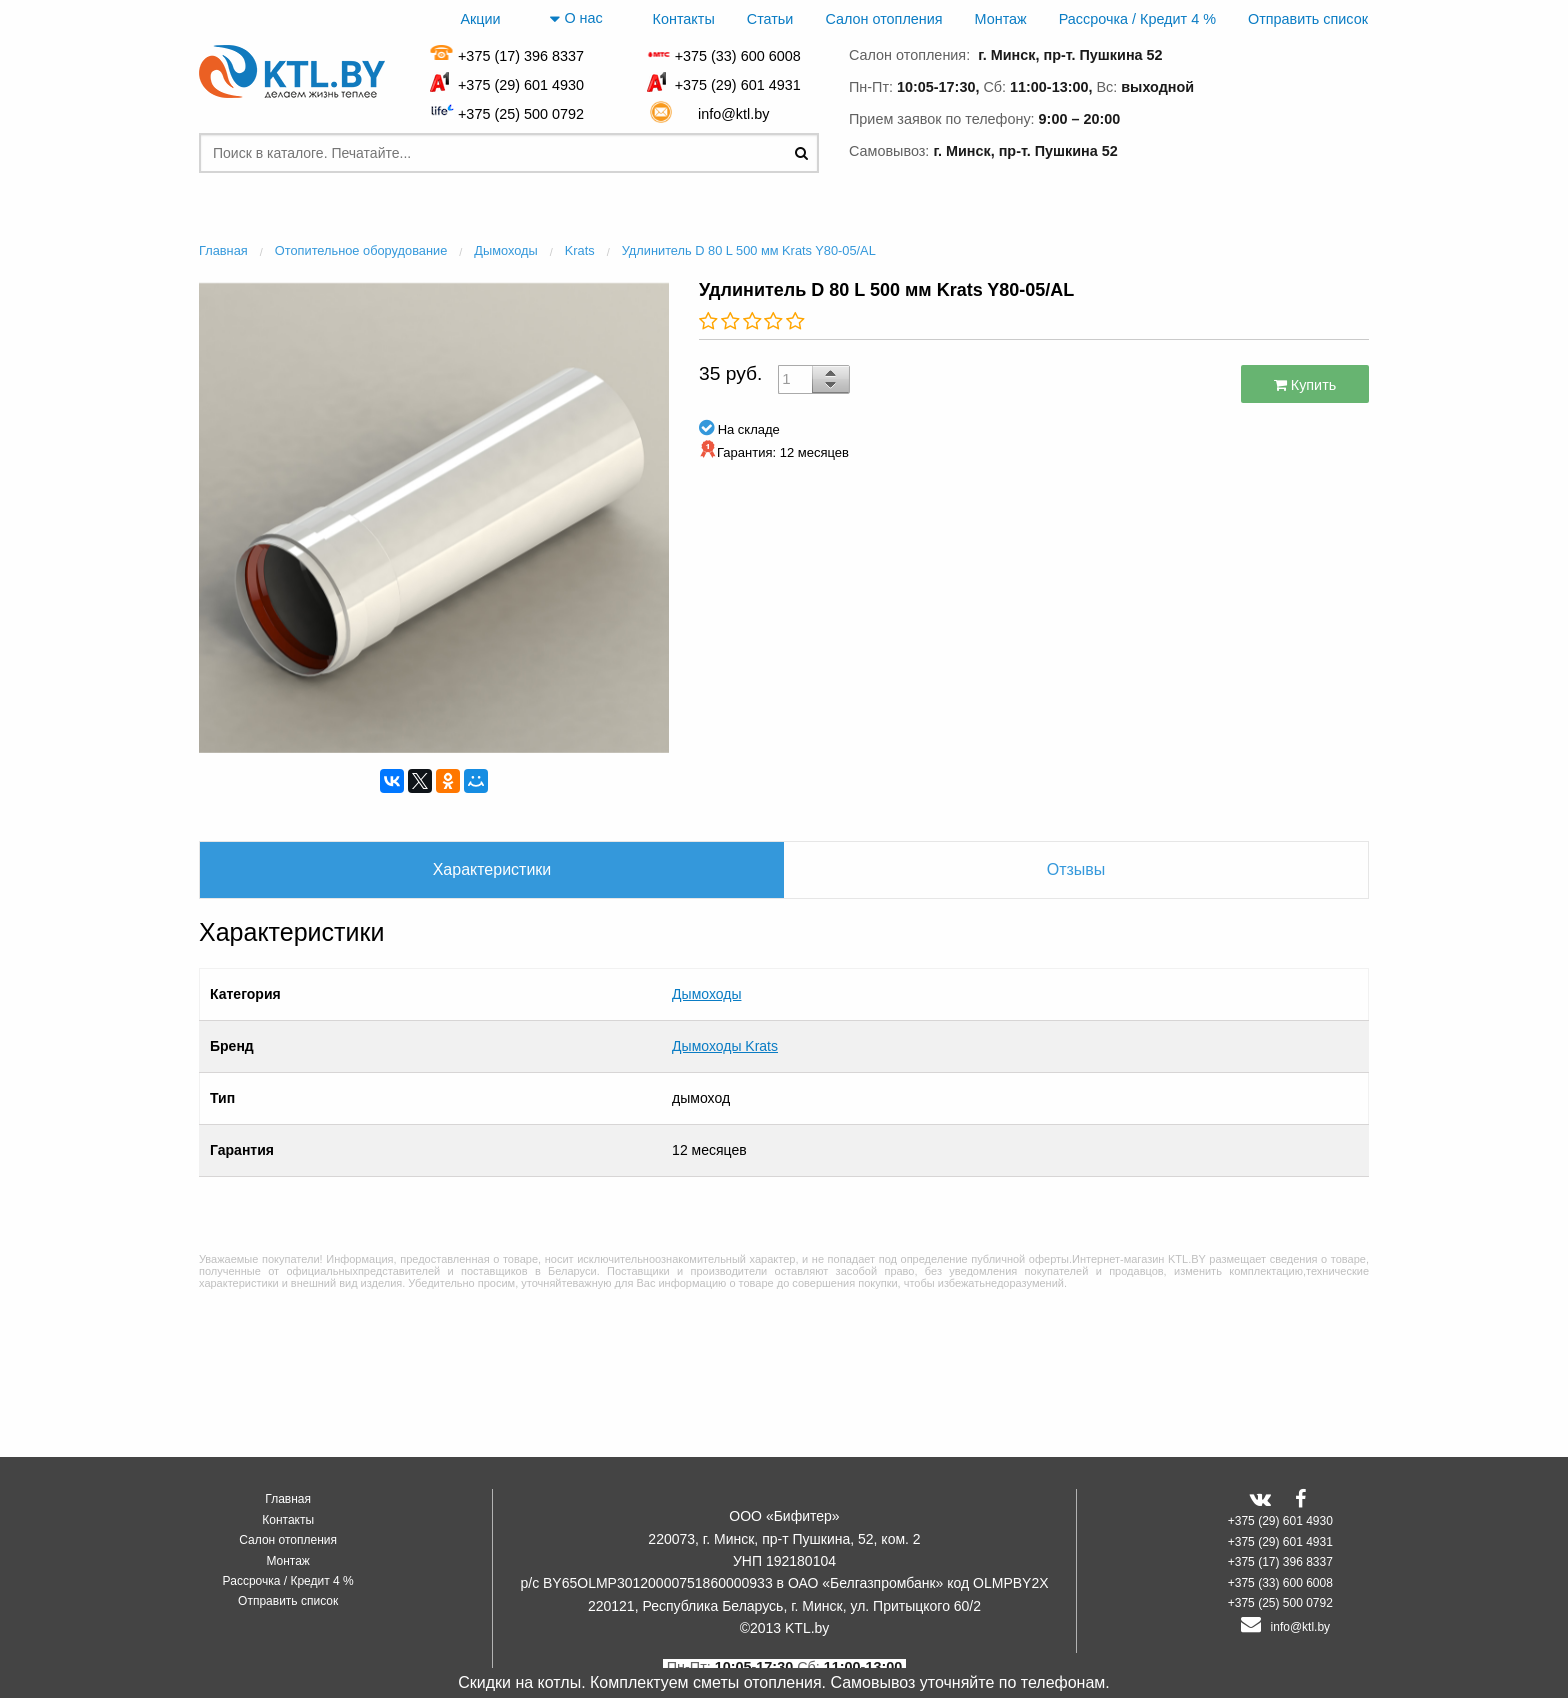 The height and width of the screenshot is (1698, 1568). Describe the element at coordinates (1137, 19) in the screenshot. I see `Рассрочка / Кредит 4 %` at that location.